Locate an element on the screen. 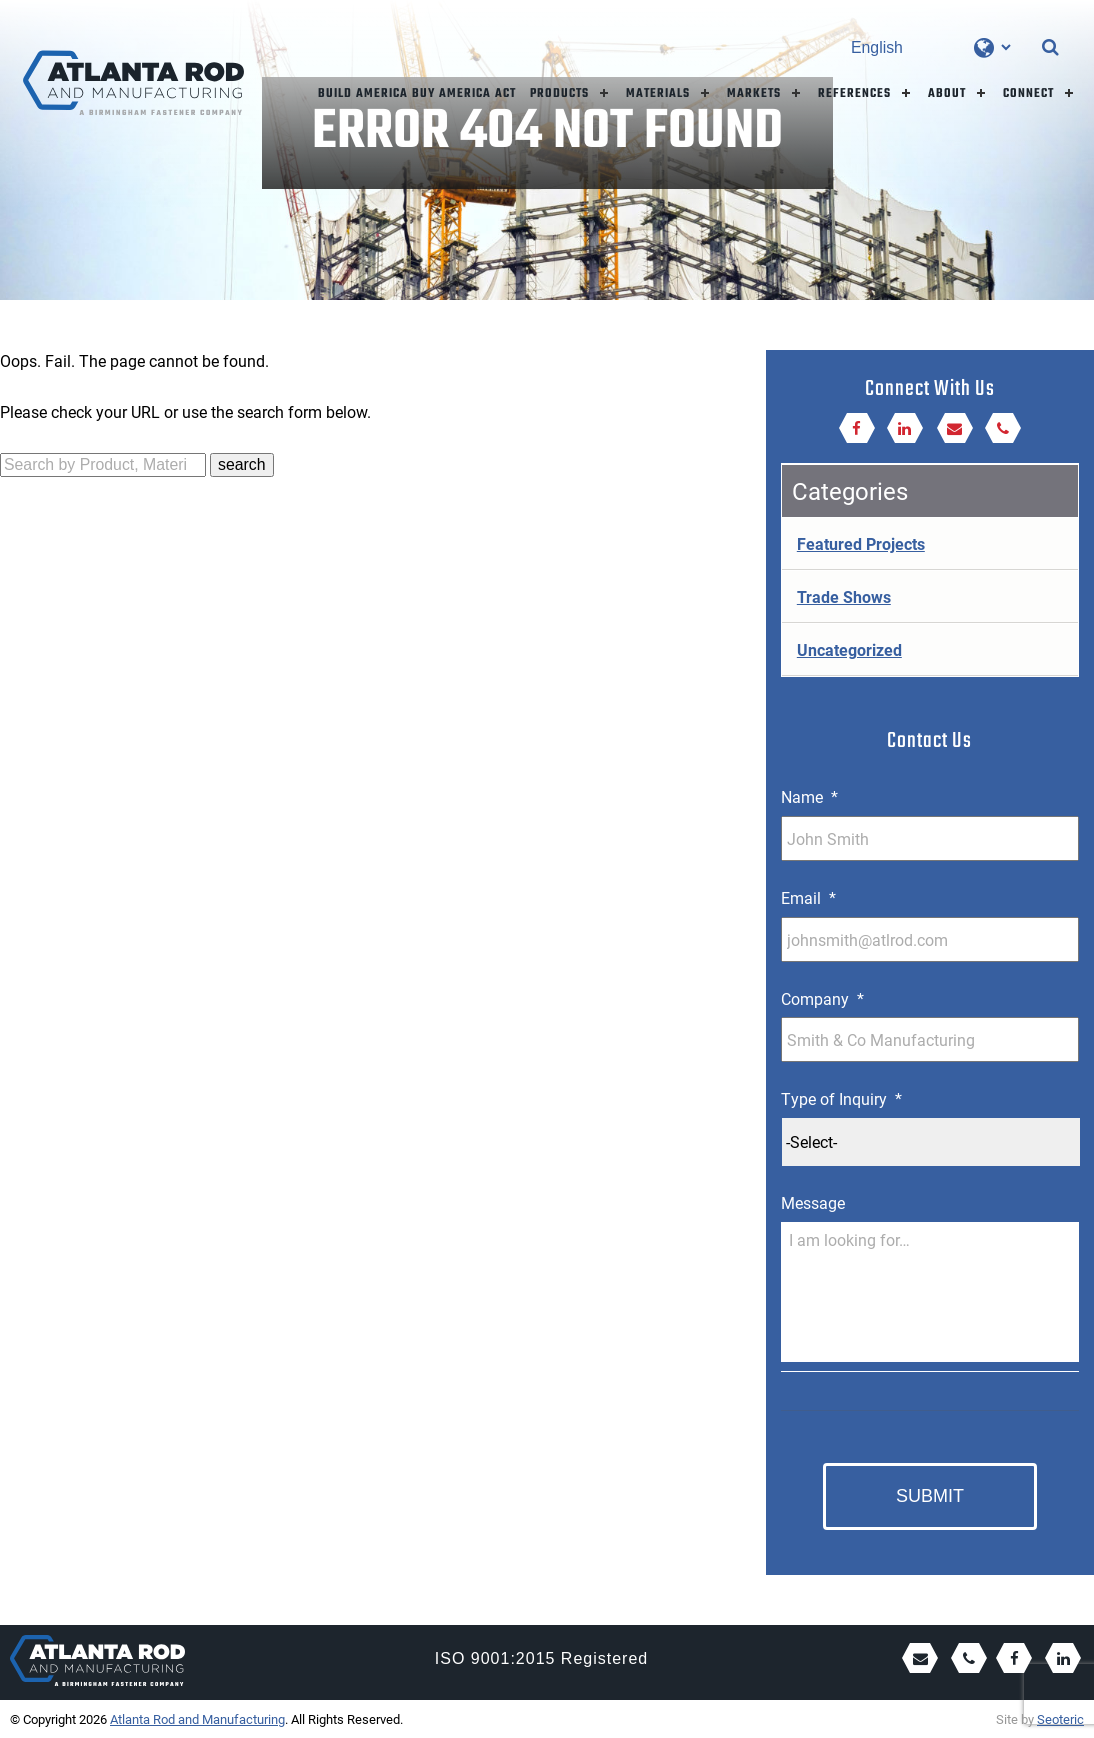  Trade Shows is located at coordinates (844, 596).